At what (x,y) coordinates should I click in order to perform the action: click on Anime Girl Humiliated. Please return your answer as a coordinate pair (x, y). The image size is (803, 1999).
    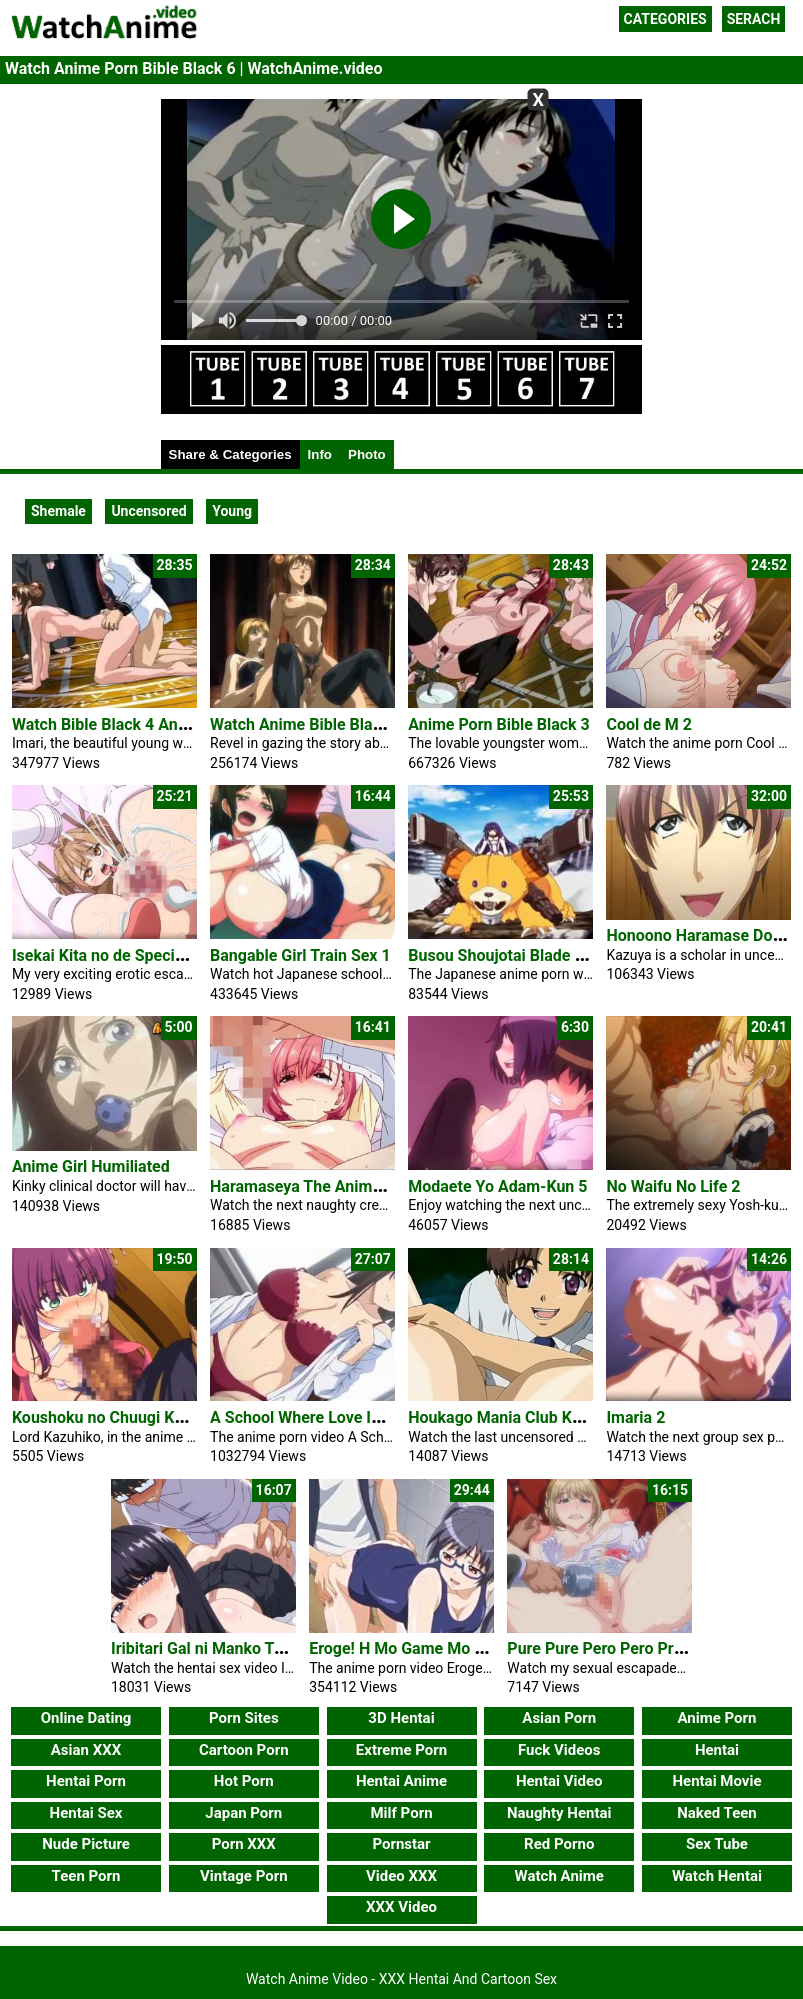
    Looking at the image, I should click on (91, 1166).